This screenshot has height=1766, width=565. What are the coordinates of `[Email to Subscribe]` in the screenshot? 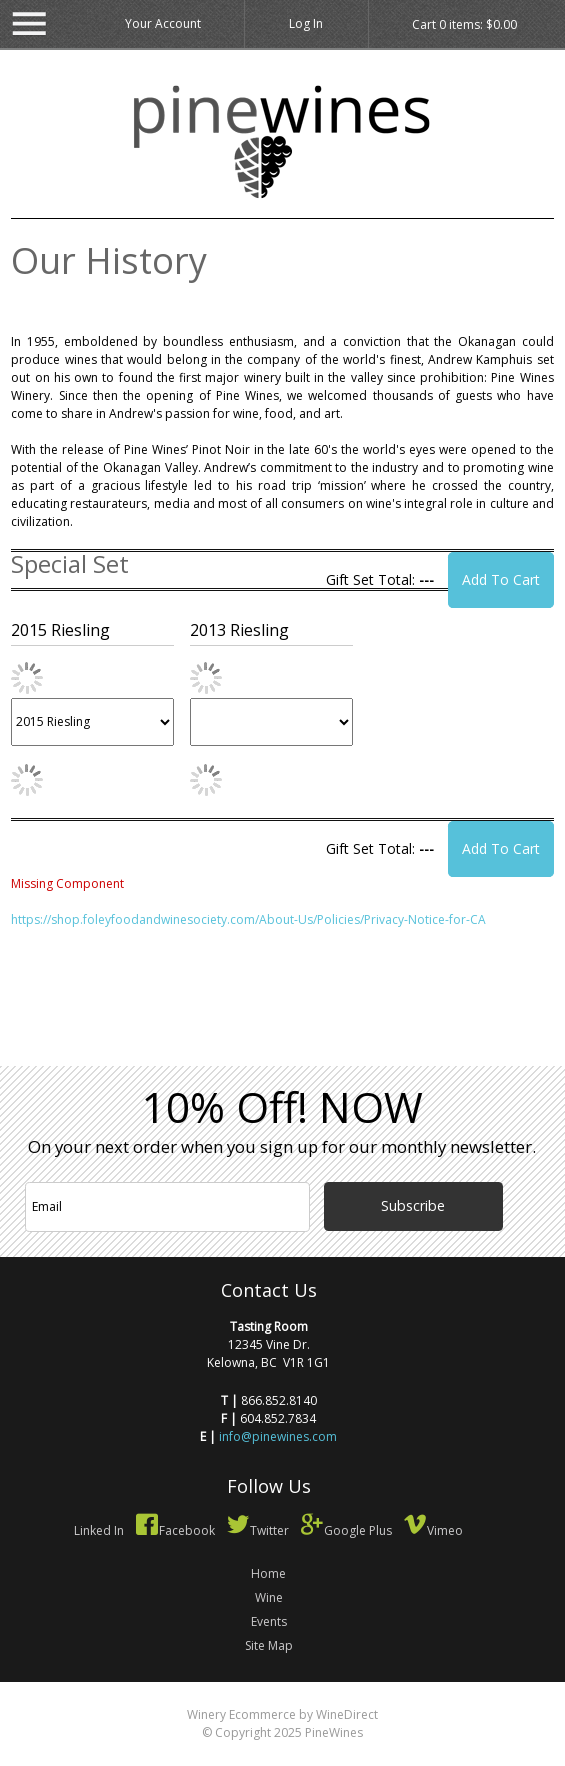 It's located at (167, 1207).